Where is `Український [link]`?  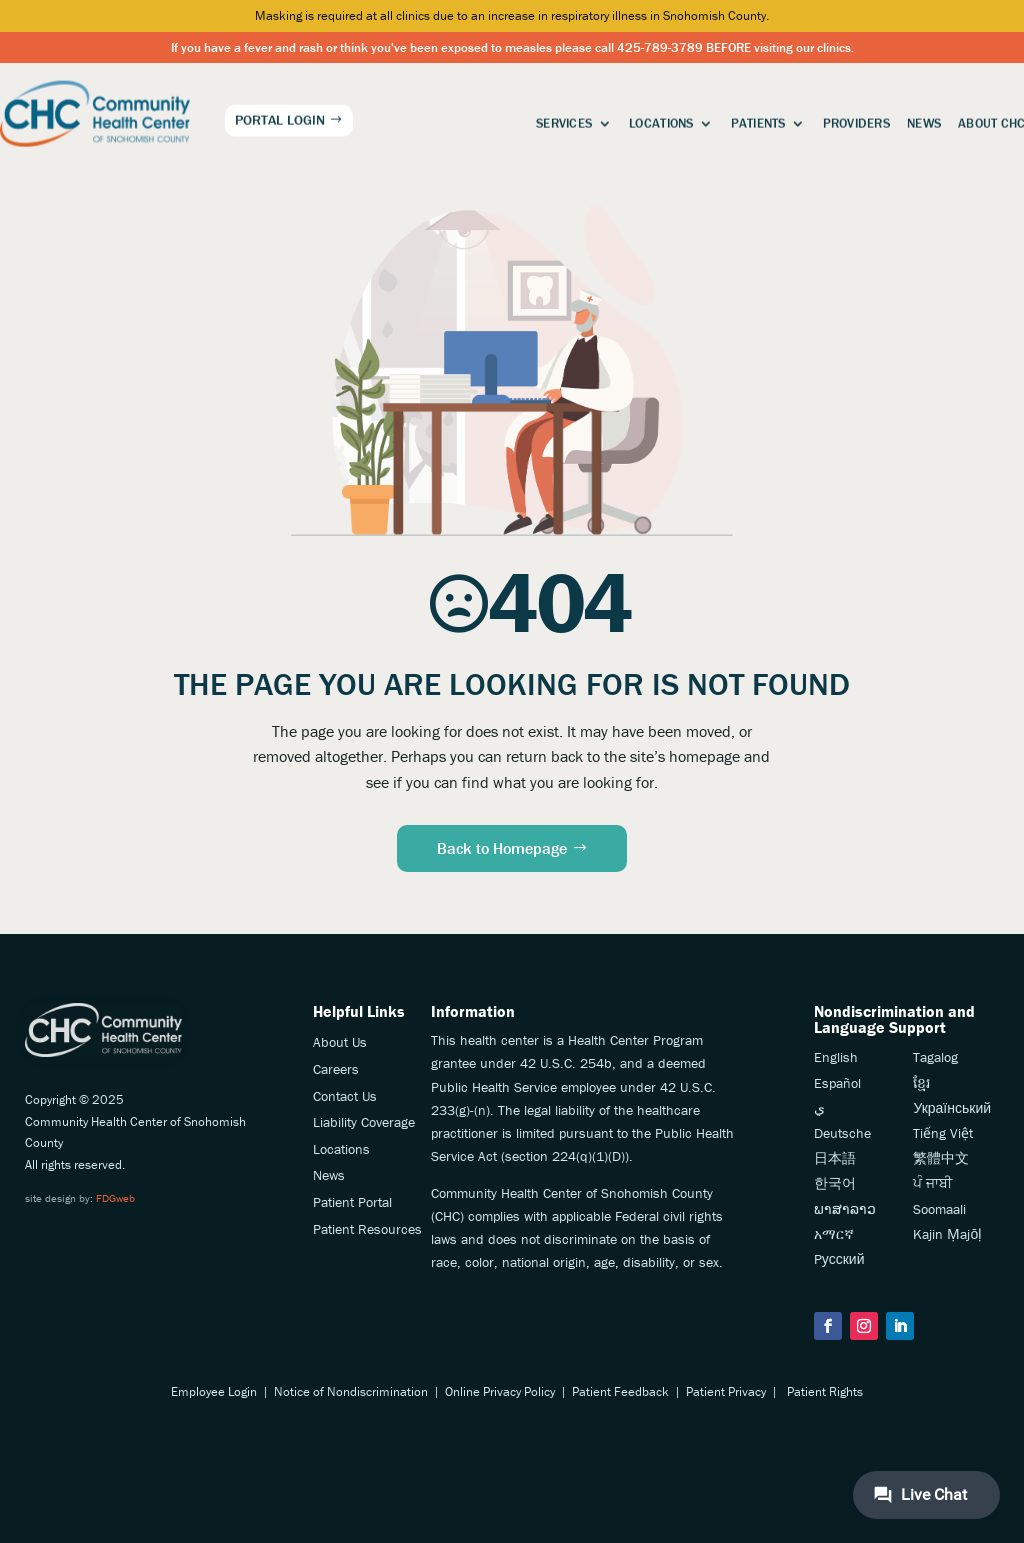
Український [link] is located at coordinates (952, 1108).